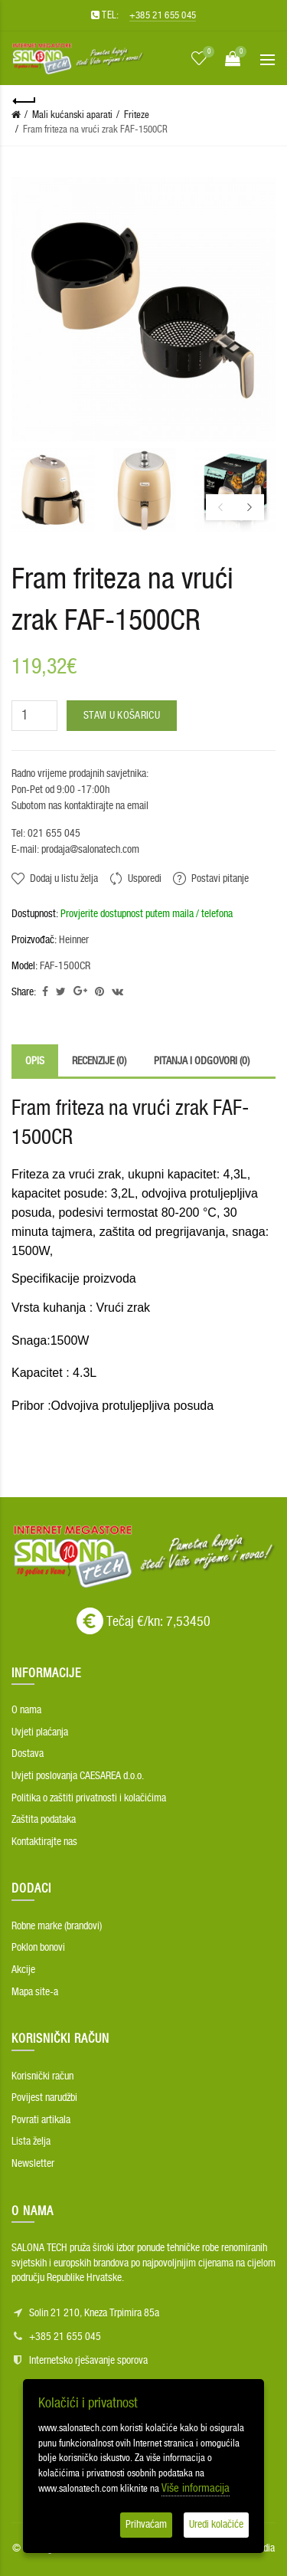 Image resolution: width=287 pixels, height=2576 pixels. I want to click on Poklon bonovi, so click(38, 1947).